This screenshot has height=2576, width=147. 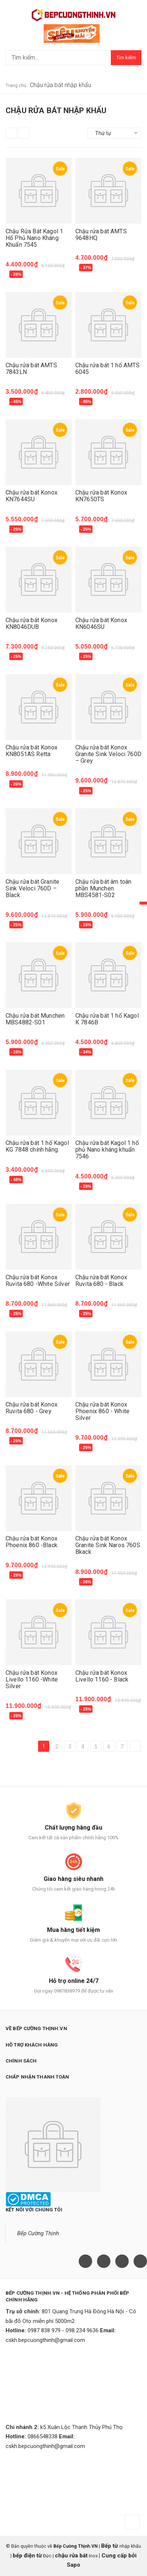 What do you see at coordinates (73, 2564) in the screenshot?
I see `Sapo` at bounding box center [73, 2564].